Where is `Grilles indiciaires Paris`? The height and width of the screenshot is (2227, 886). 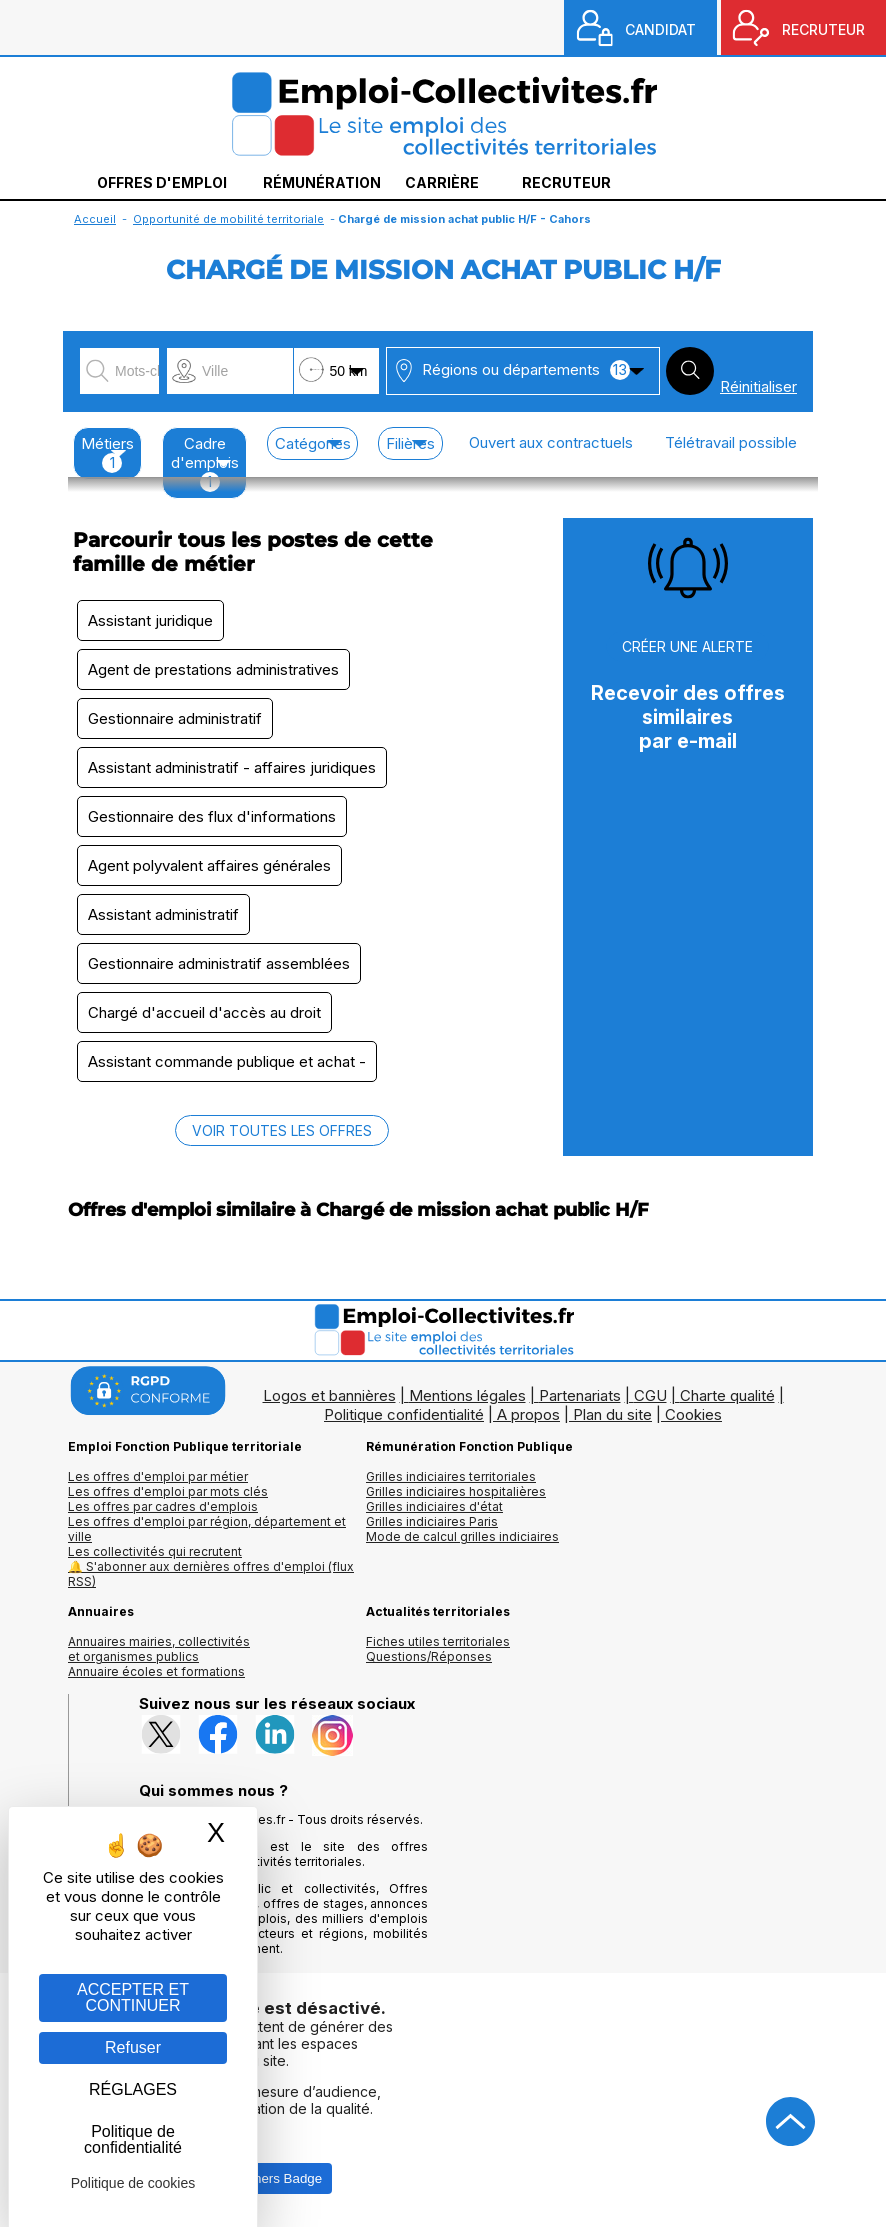 Grilles indiciaires Paris is located at coordinates (432, 1521).